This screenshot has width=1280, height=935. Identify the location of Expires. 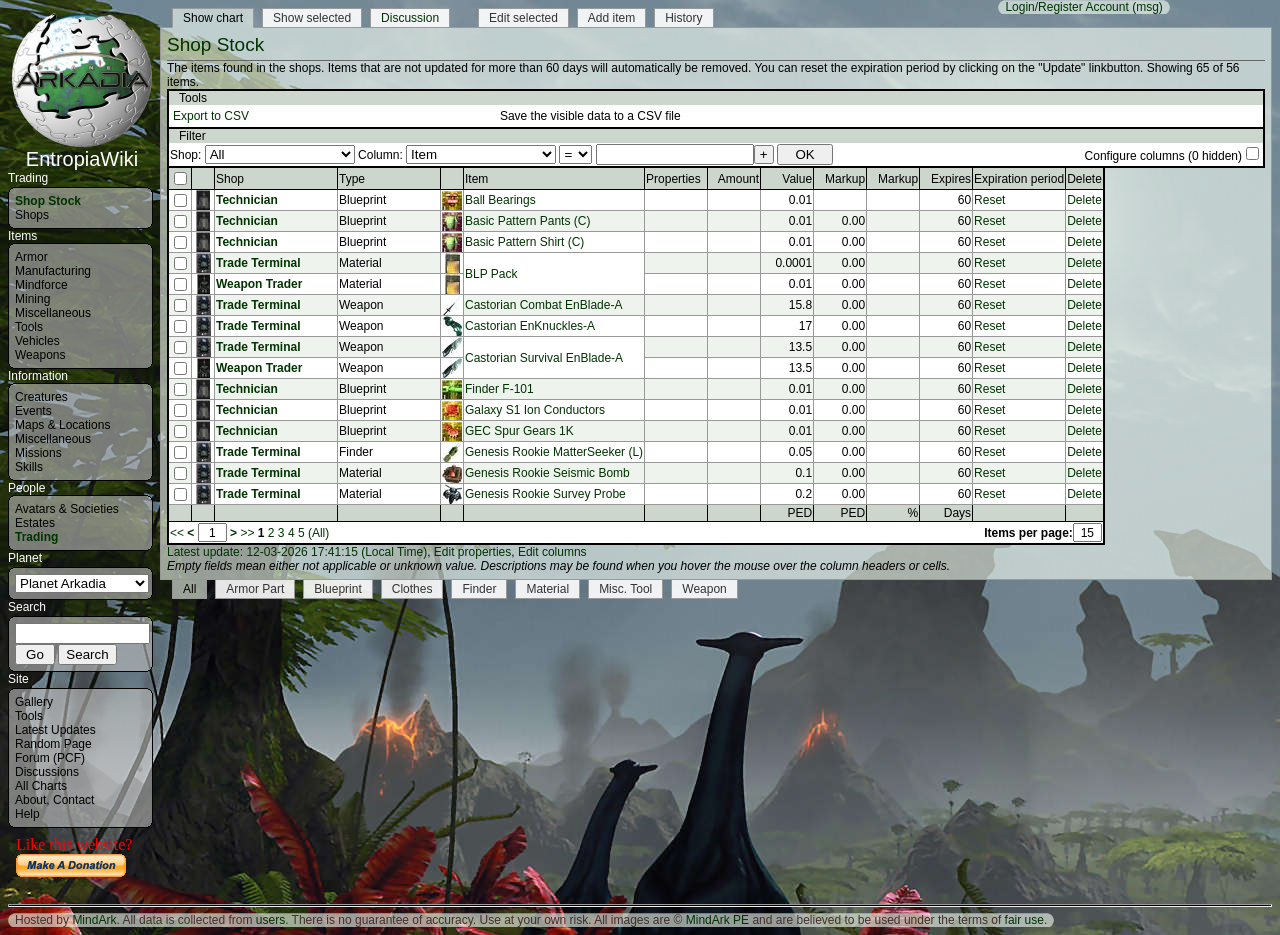
(951, 179).